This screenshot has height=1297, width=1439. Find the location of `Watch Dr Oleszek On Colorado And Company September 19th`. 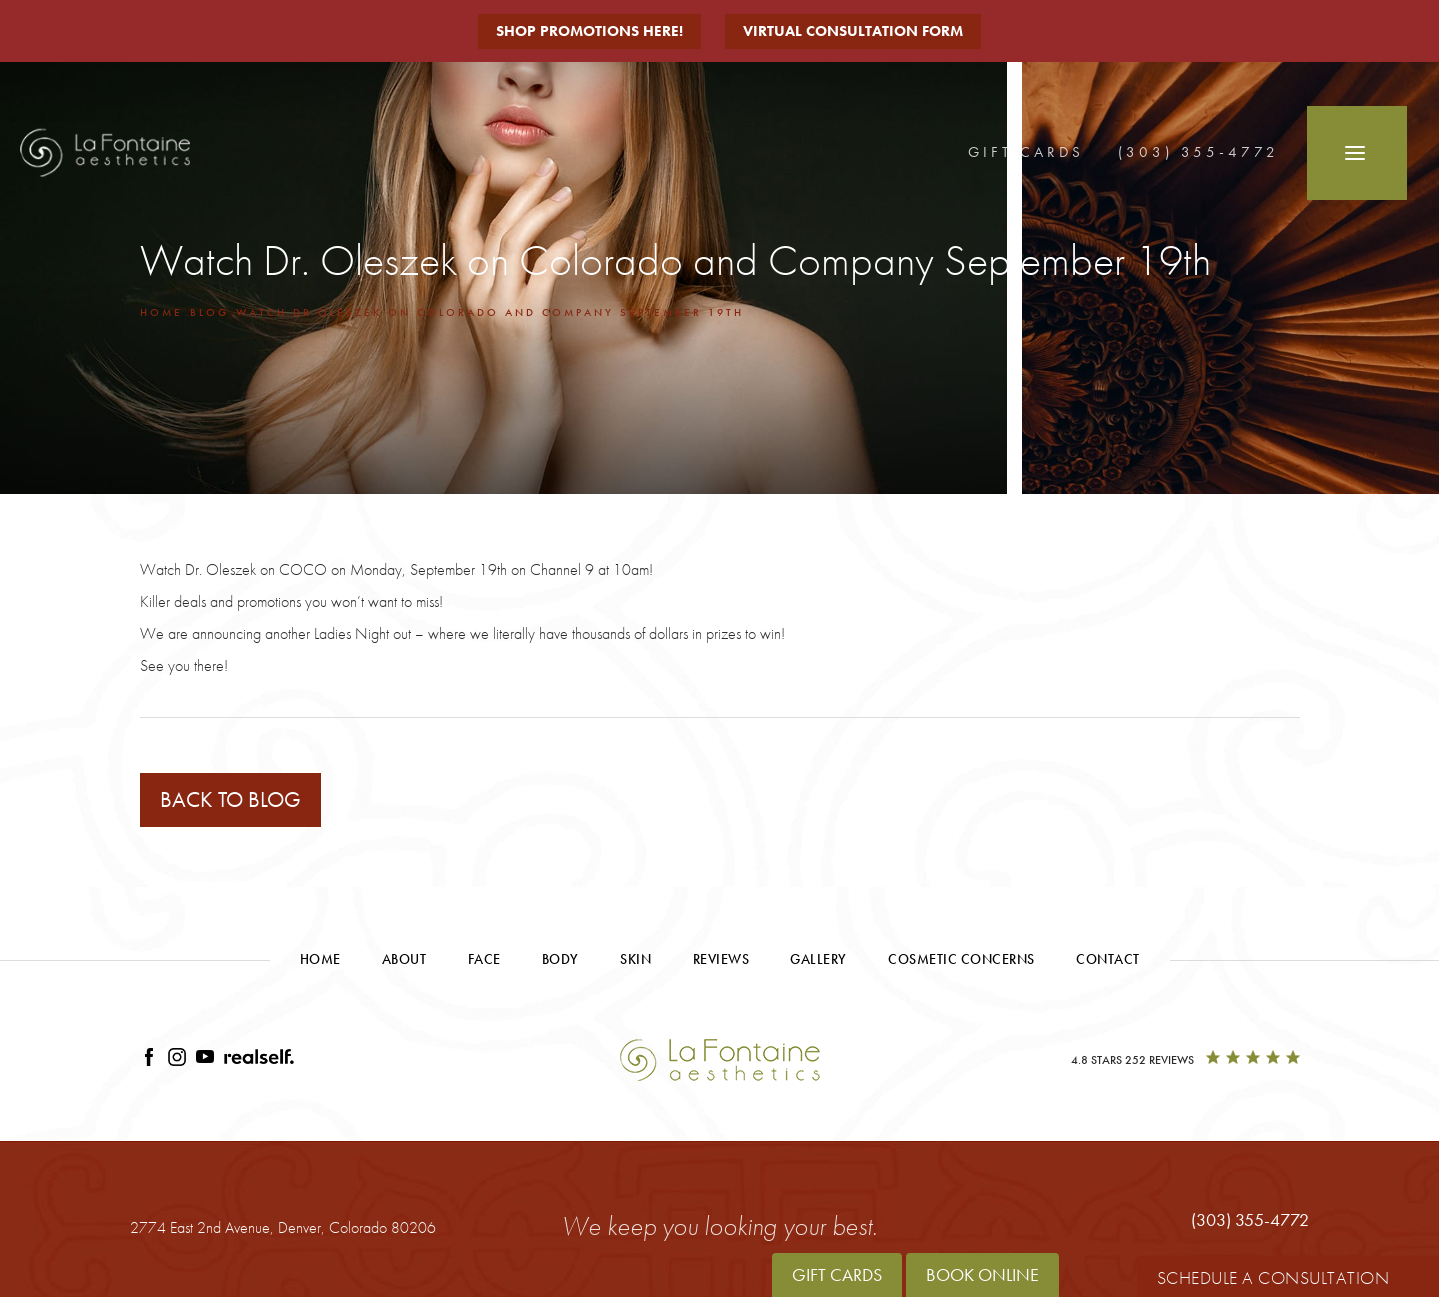

Watch Dr Oleszek On Colorado And Company September 19th is located at coordinates (490, 312).